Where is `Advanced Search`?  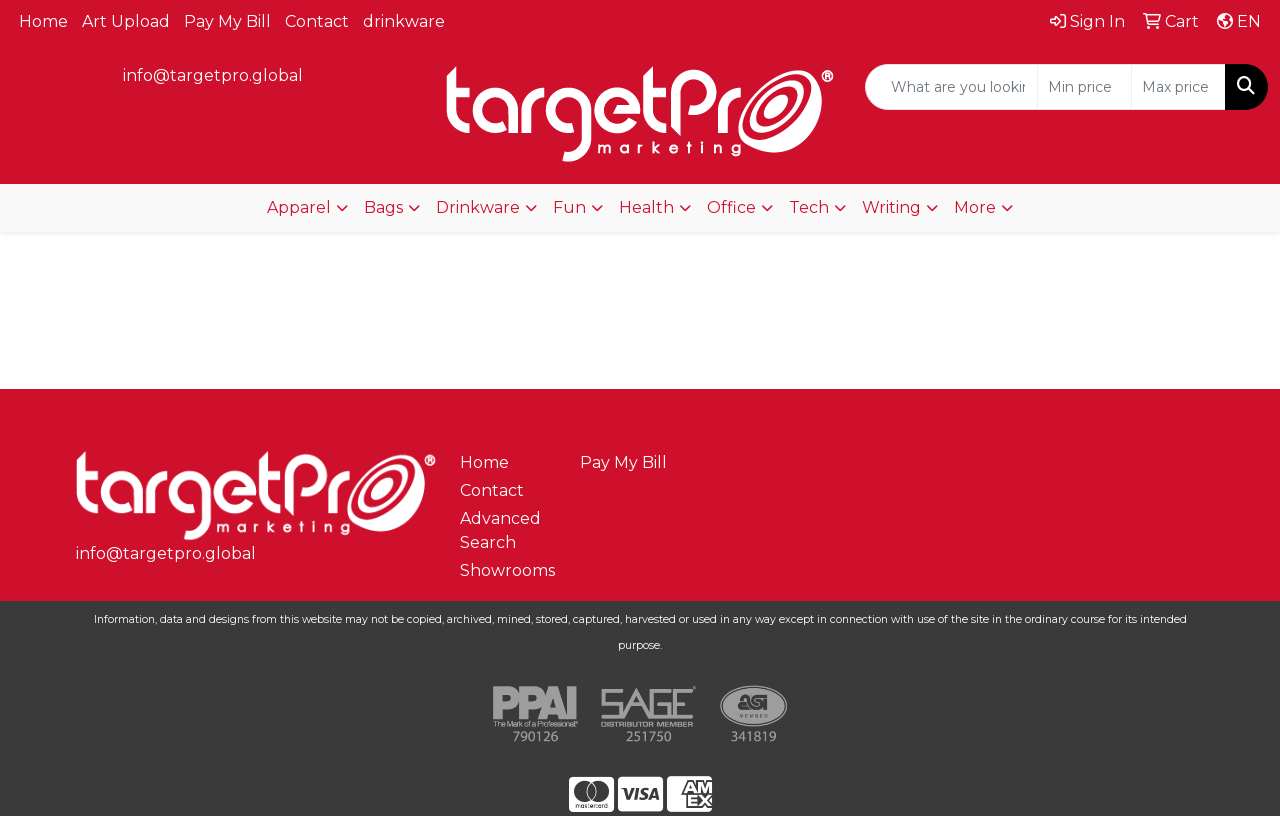 Advanced Search is located at coordinates (500, 530).